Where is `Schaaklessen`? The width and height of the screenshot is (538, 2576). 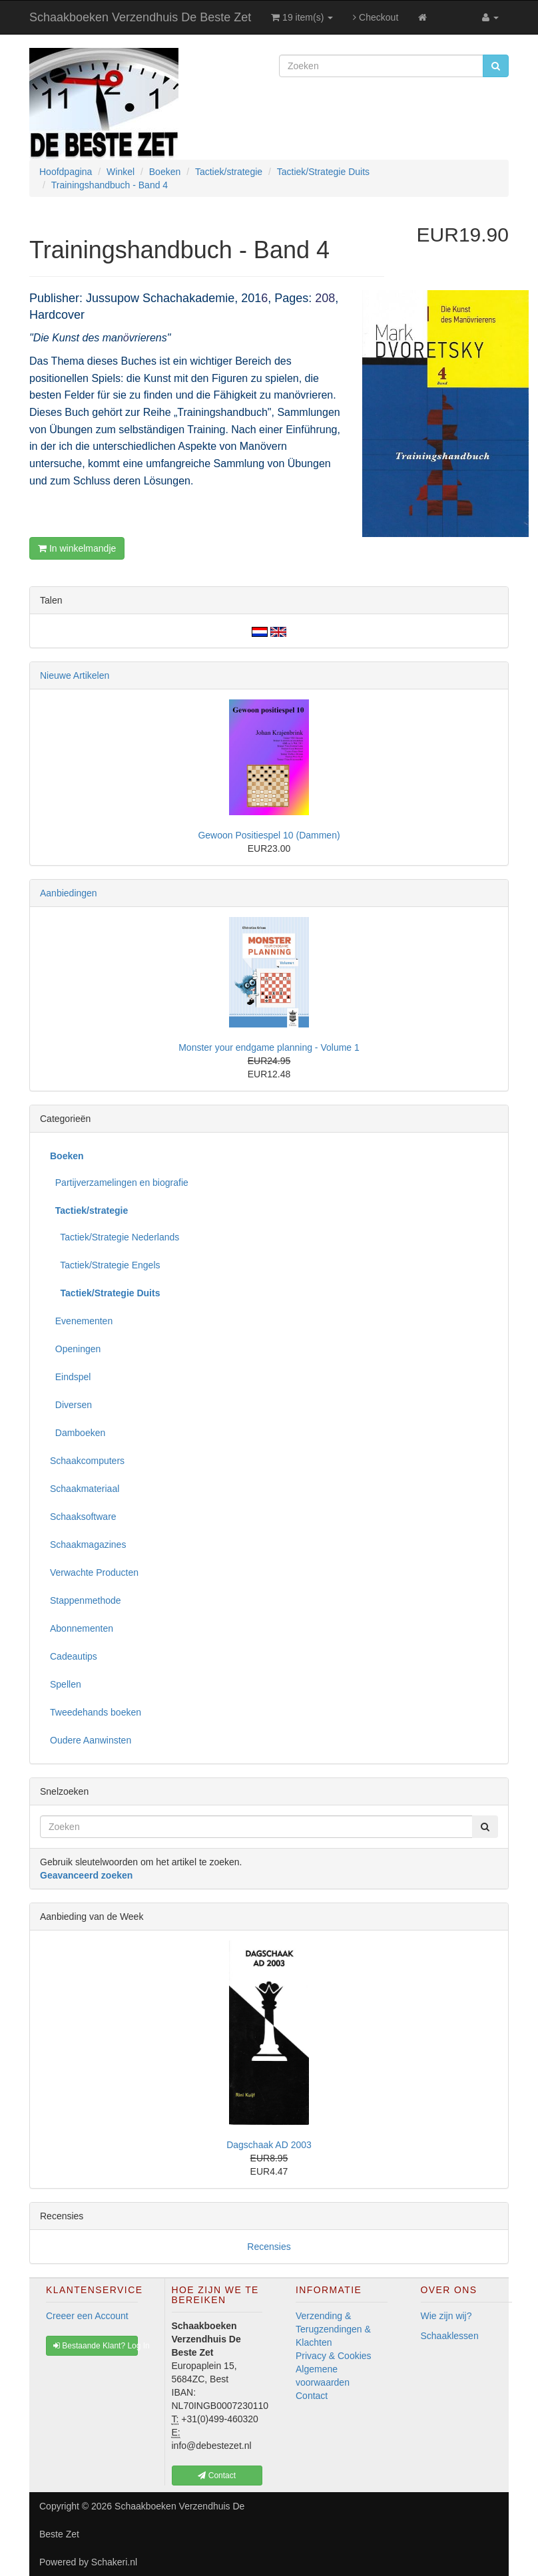
Schaaklessen is located at coordinates (450, 2335).